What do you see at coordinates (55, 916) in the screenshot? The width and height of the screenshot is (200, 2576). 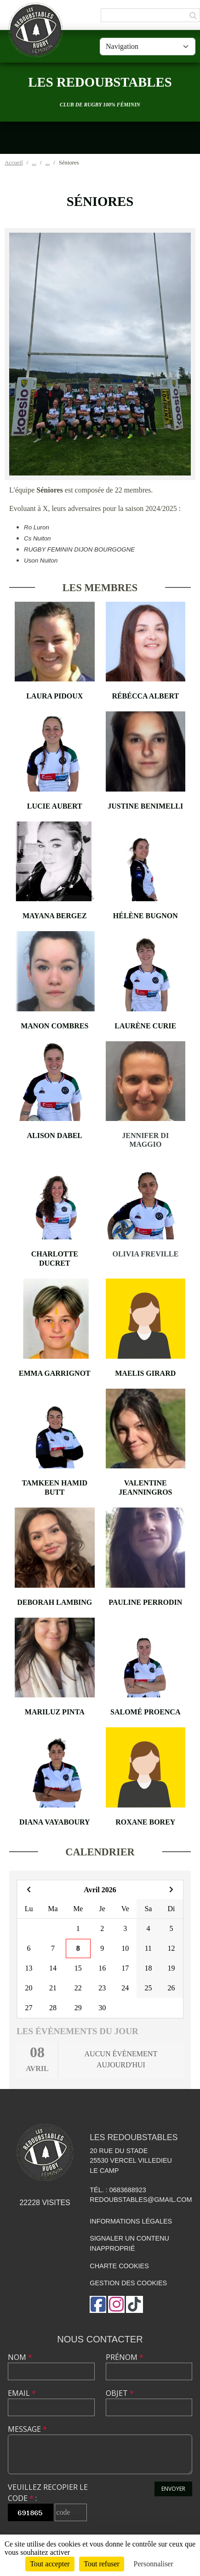 I see `Mayana Bergez` at bounding box center [55, 916].